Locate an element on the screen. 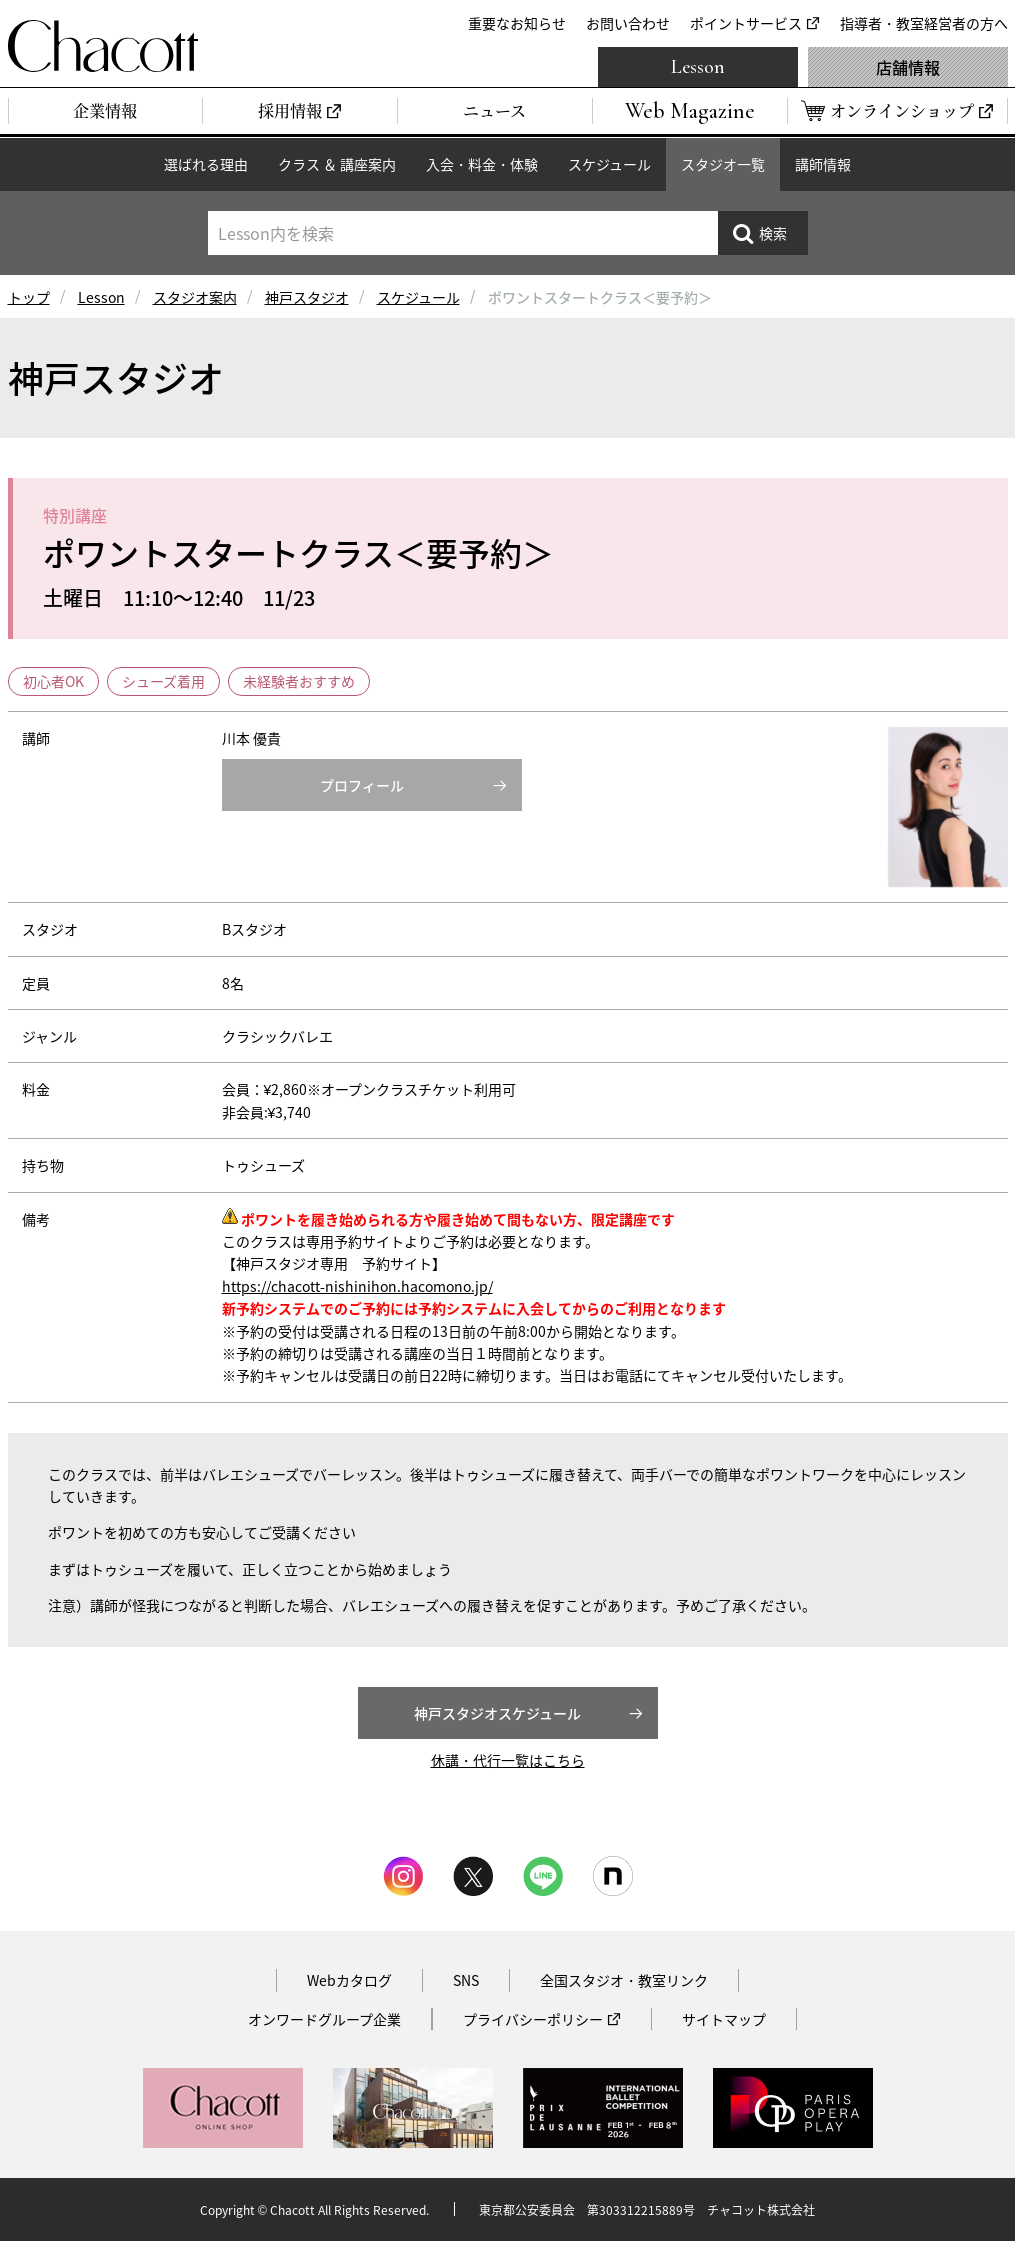 The image size is (1015, 2241). クラス ＆ 講座案内 is located at coordinates (337, 164).